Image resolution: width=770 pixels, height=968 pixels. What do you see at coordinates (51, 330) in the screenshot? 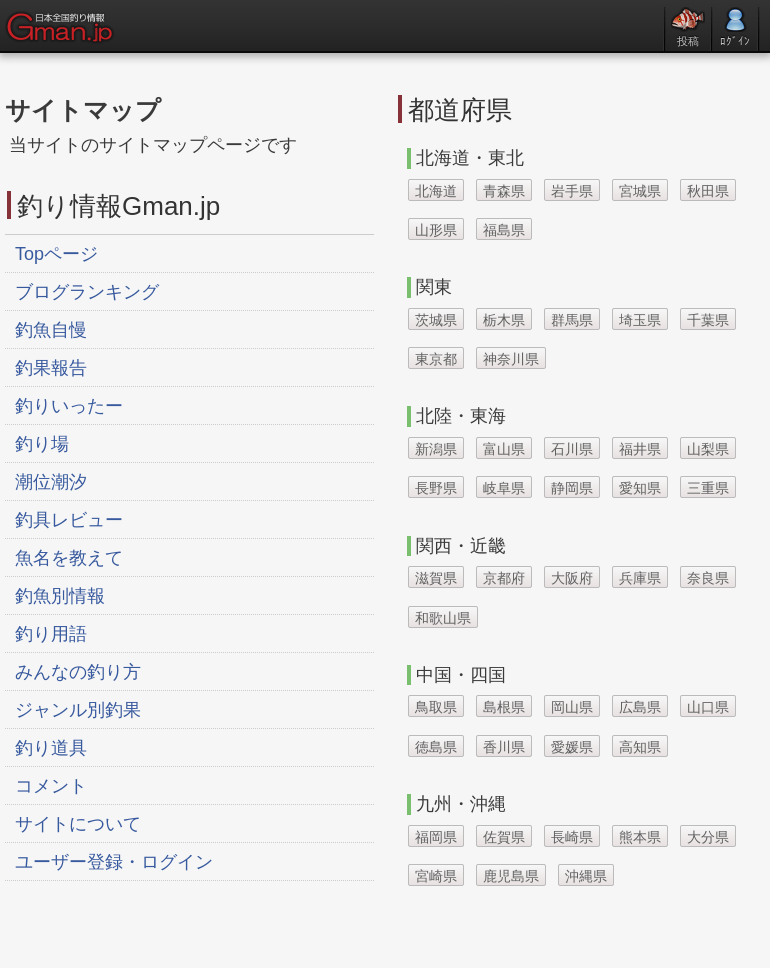
I see `釣魚自慢` at bounding box center [51, 330].